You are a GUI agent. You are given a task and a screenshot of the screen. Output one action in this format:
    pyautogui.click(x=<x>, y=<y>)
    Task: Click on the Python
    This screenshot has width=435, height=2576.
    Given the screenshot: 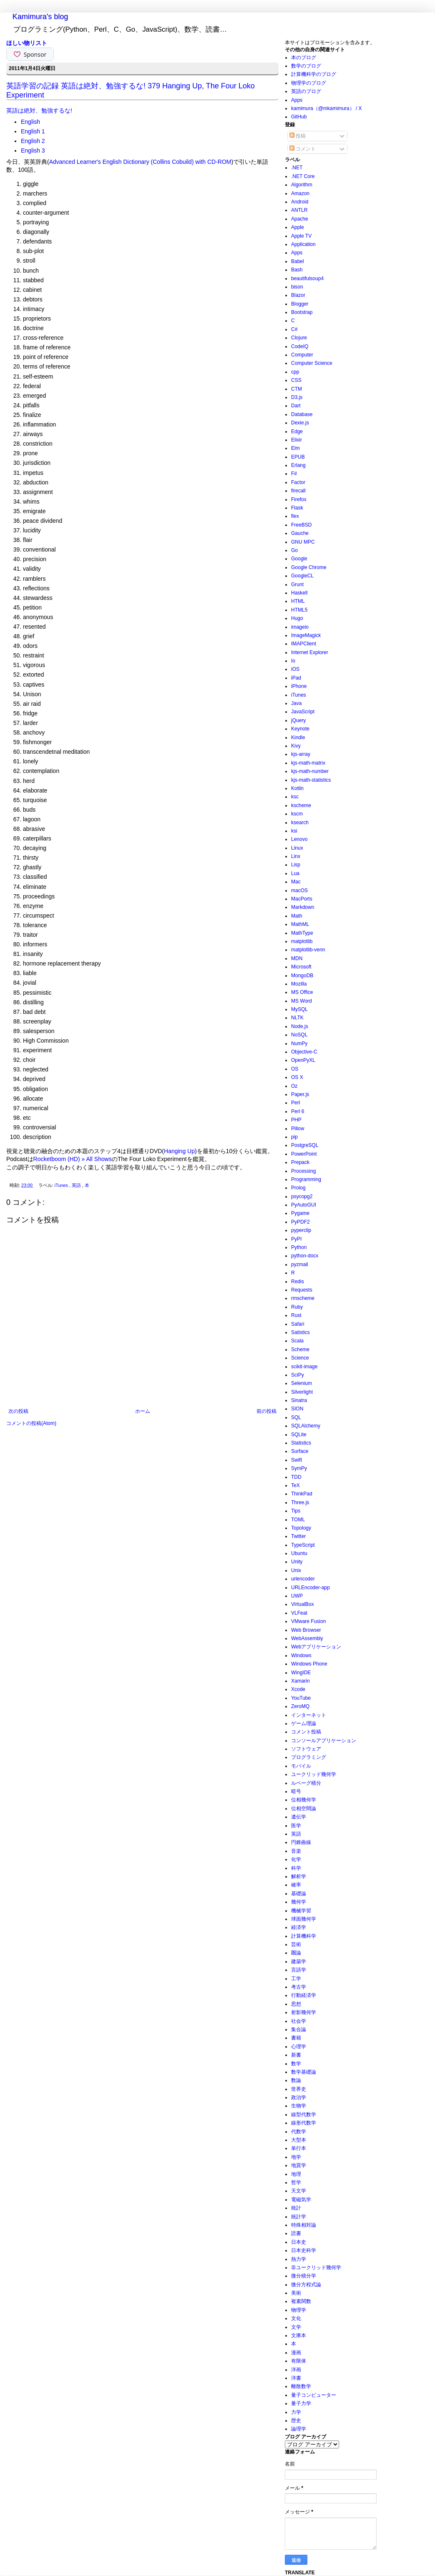 What is the action you would take?
    pyautogui.click(x=299, y=1247)
    